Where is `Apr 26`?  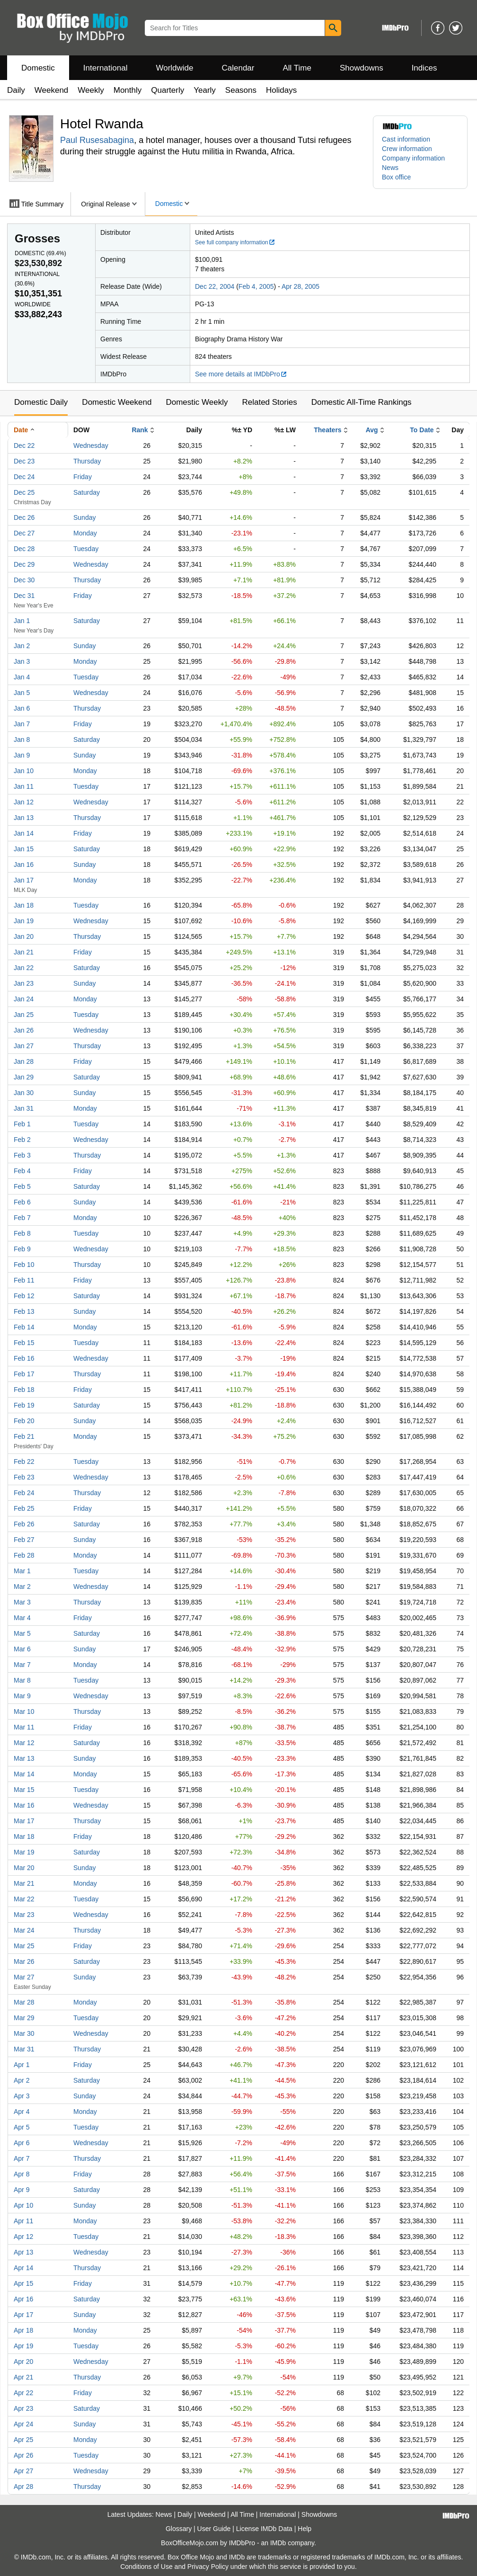
Apr 26 is located at coordinates (23, 2455).